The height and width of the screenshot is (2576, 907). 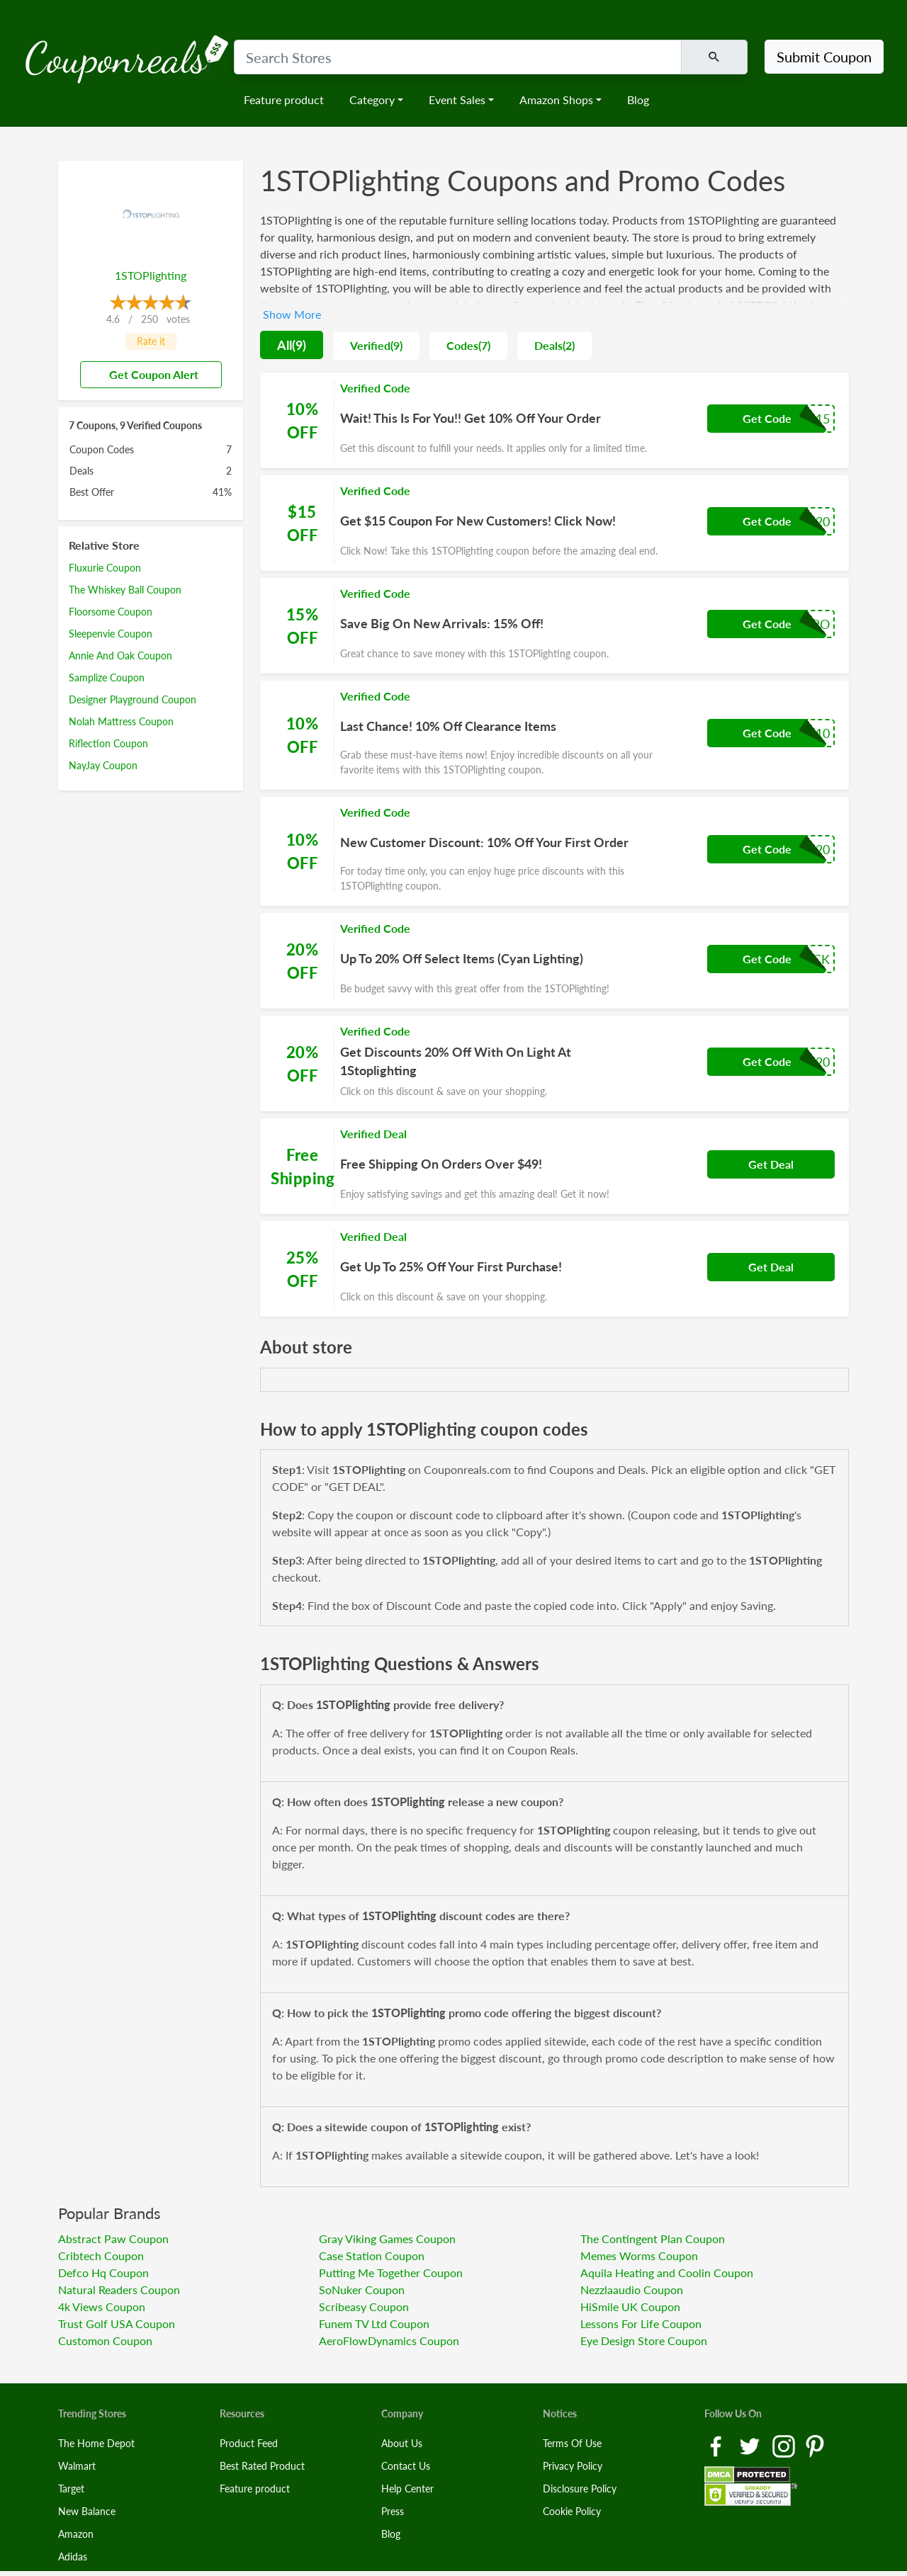 What do you see at coordinates (401, 2443) in the screenshot?
I see `About Us` at bounding box center [401, 2443].